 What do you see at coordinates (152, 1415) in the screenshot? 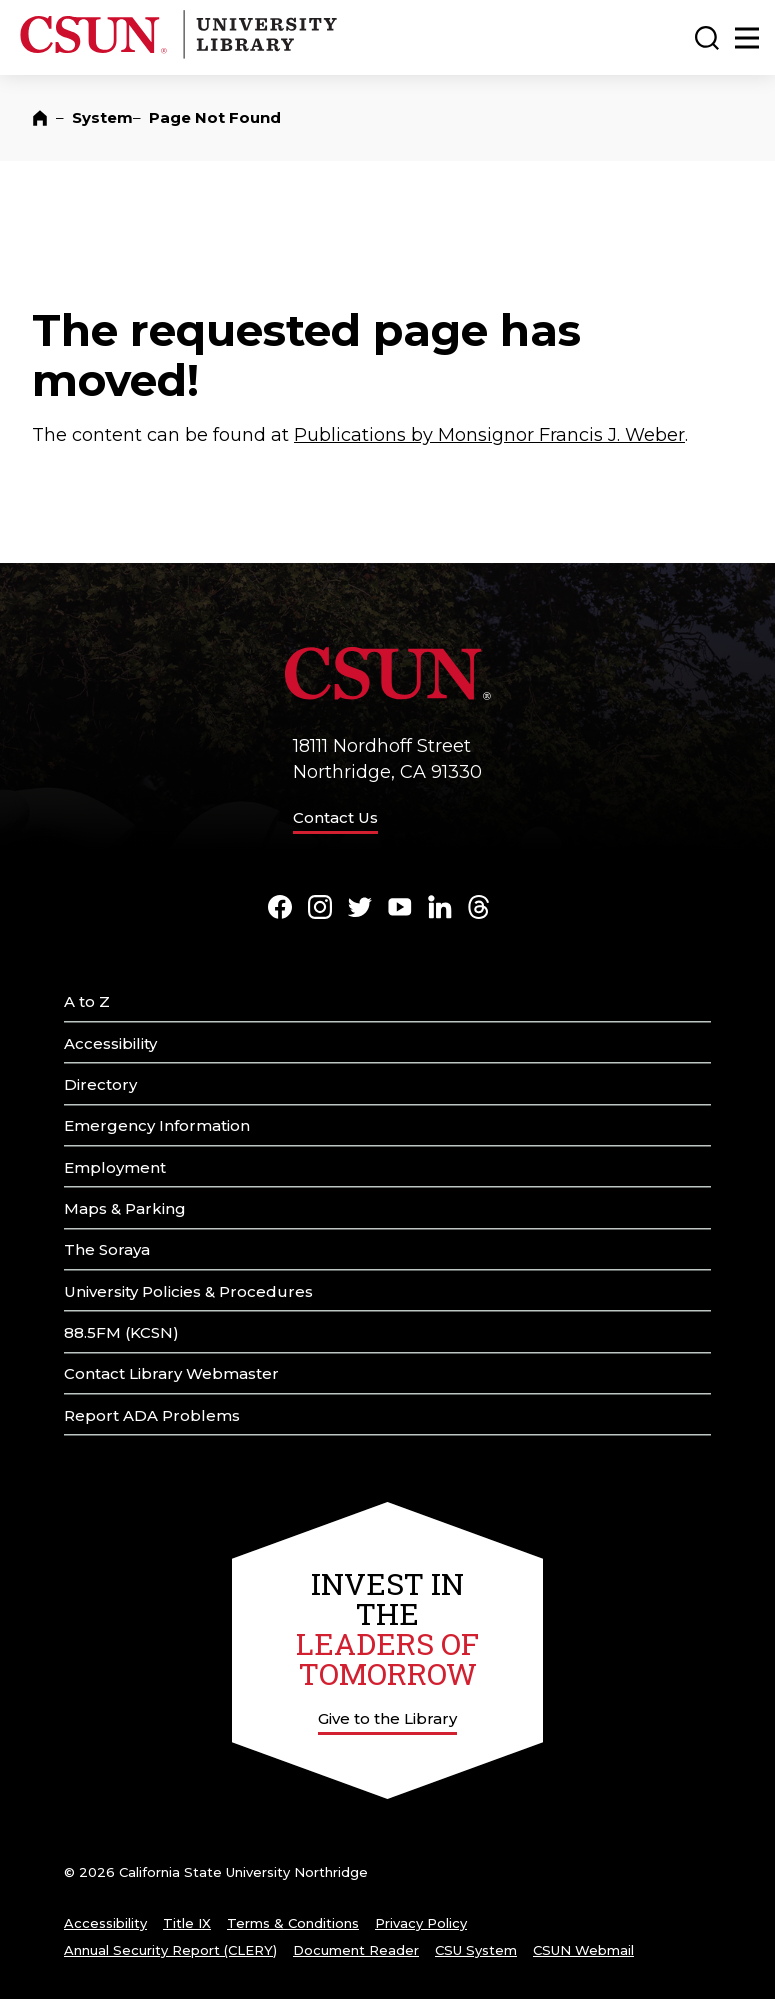
I see `Report ADA Problems` at bounding box center [152, 1415].